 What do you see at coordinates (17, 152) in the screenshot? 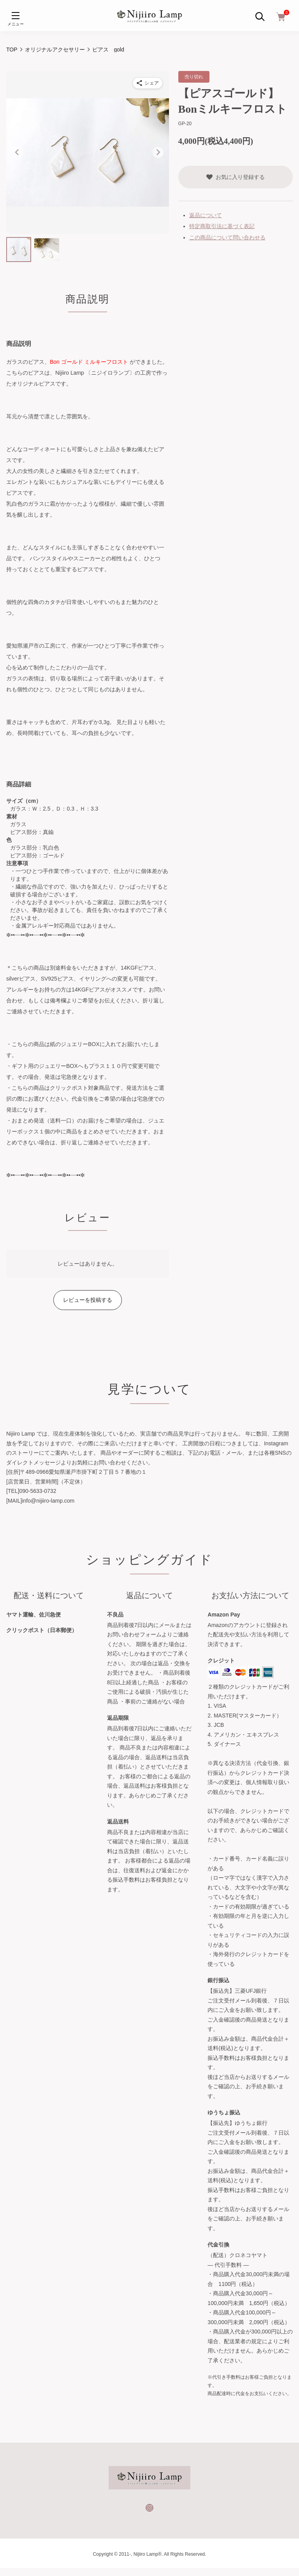
I see `[Go to last slide]` at bounding box center [17, 152].